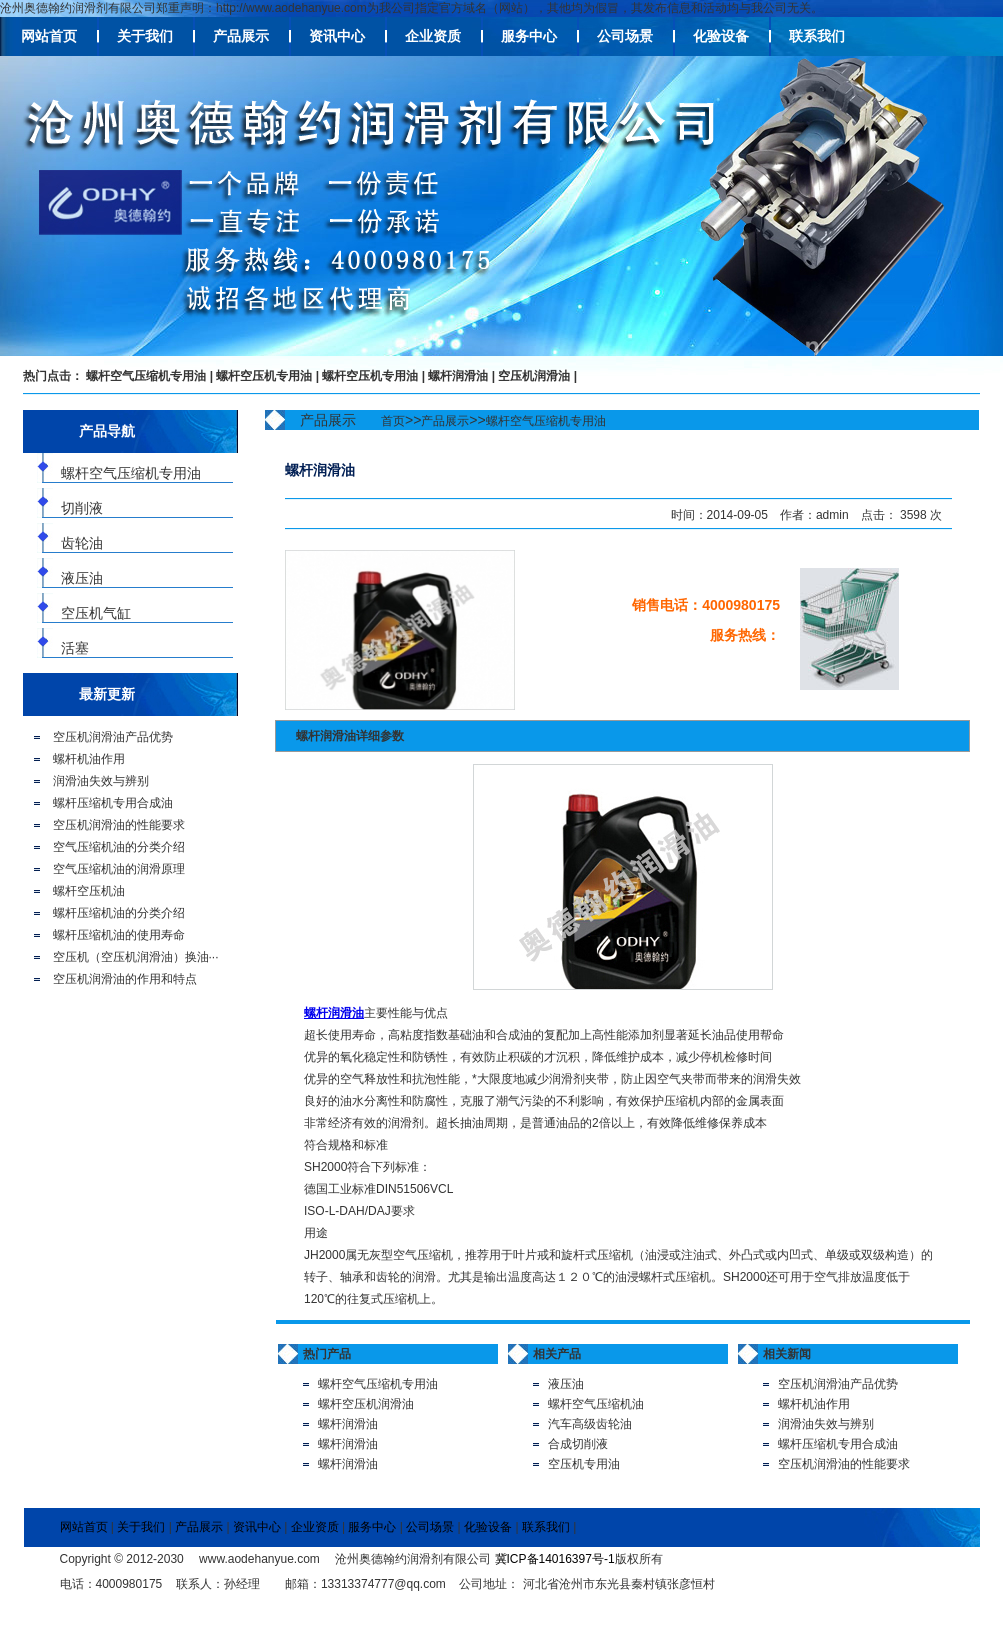 The width and height of the screenshot is (1003, 1642). I want to click on 螺杆空压机专用油, so click(264, 376).